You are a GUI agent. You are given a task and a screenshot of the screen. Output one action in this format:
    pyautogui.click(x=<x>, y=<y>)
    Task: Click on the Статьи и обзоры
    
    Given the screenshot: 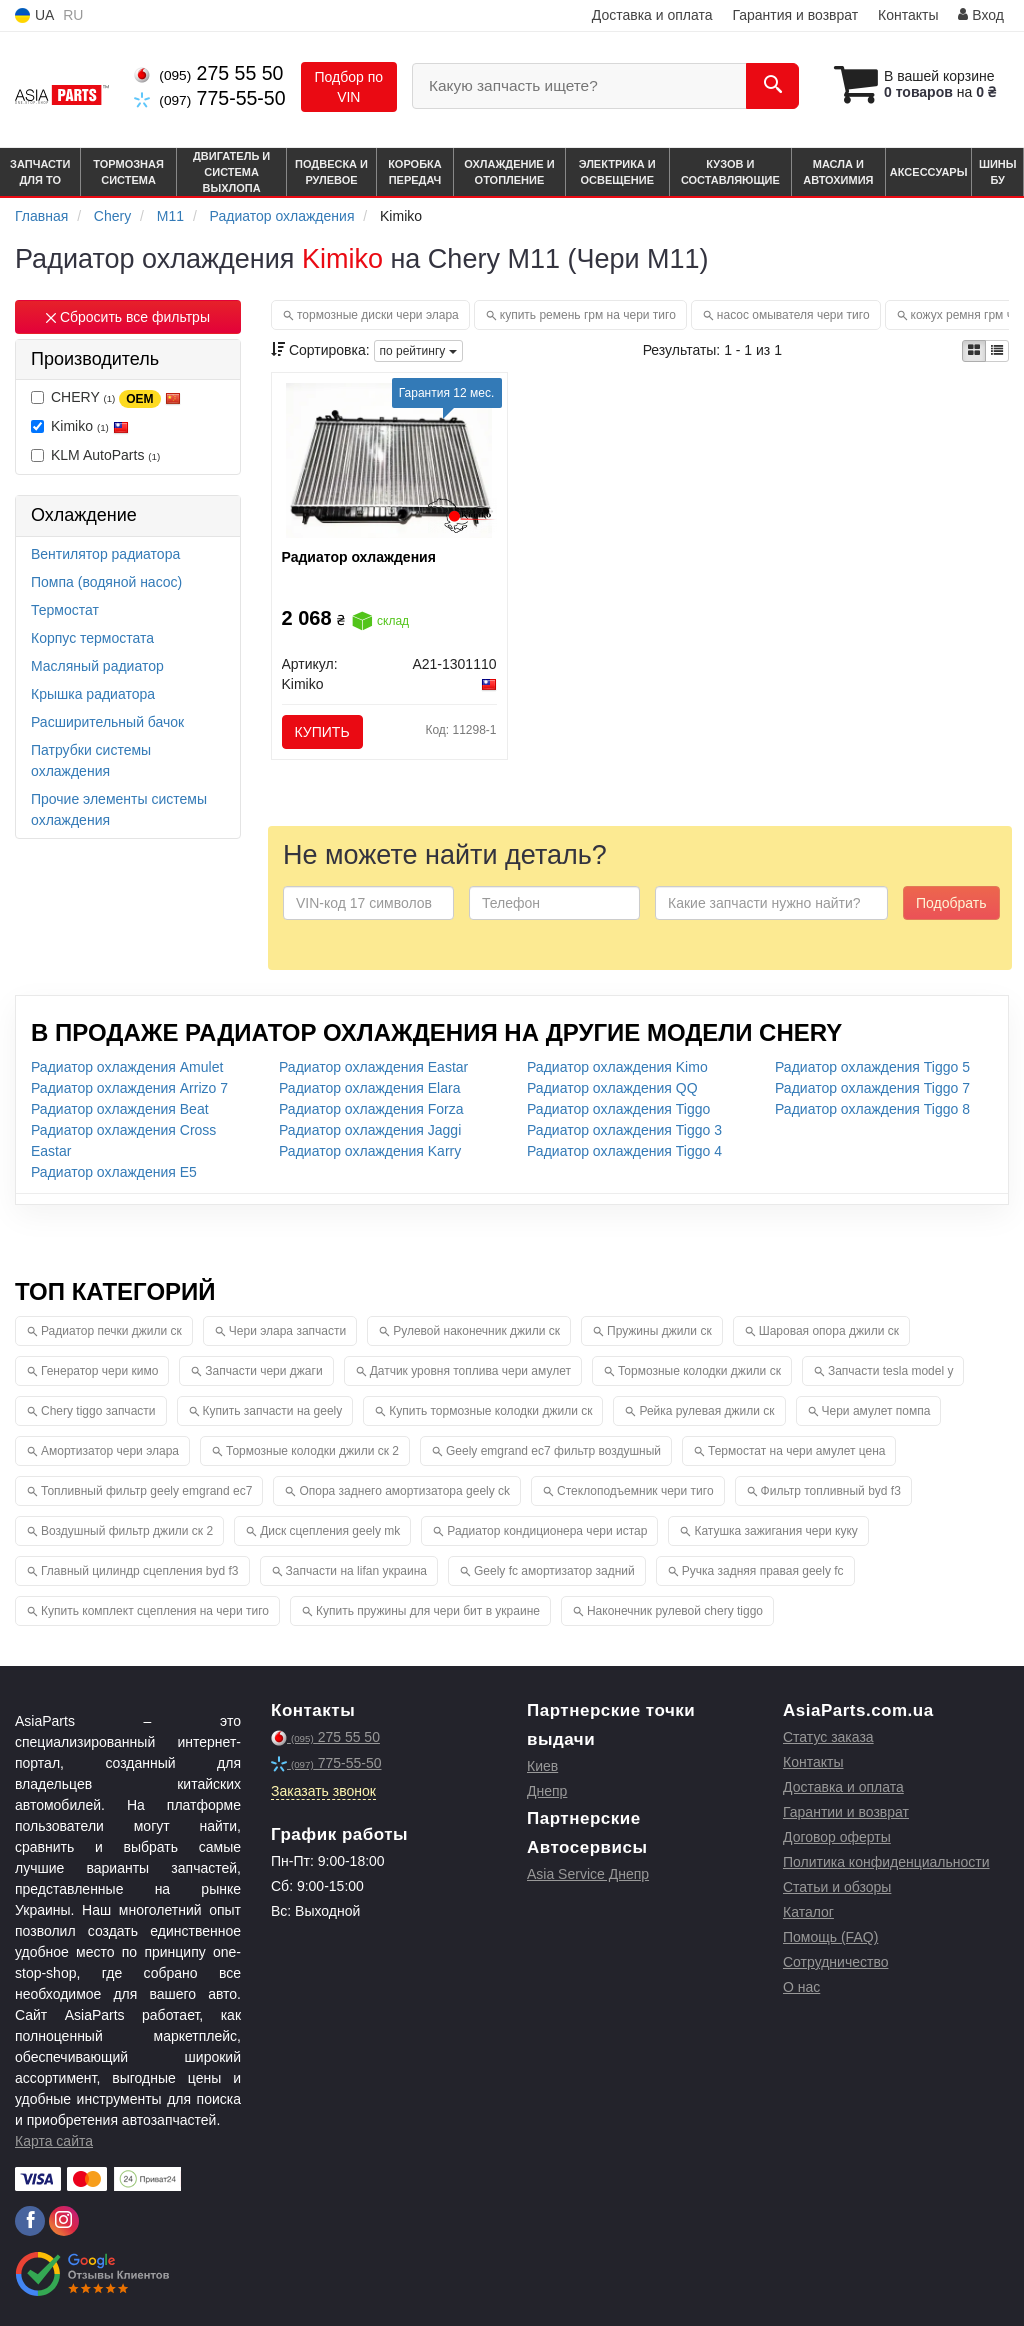 What is the action you would take?
    pyautogui.click(x=837, y=1887)
    